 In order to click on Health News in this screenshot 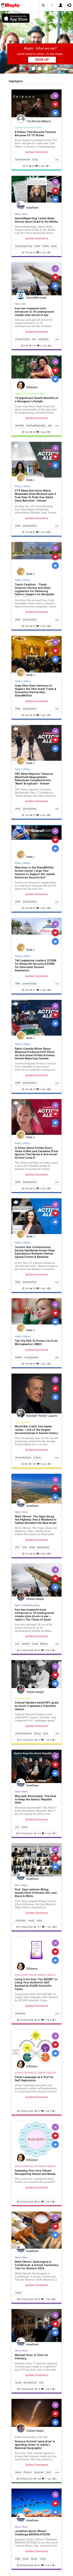, I will do `click(39, 393)`.